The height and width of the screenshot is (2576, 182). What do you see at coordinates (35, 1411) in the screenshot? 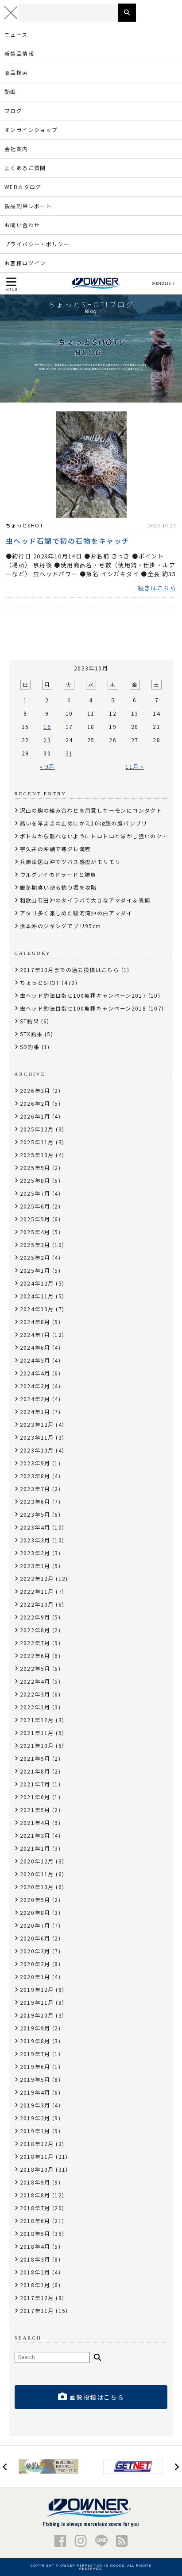
I see `2024年1月` at bounding box center [35, 1411].